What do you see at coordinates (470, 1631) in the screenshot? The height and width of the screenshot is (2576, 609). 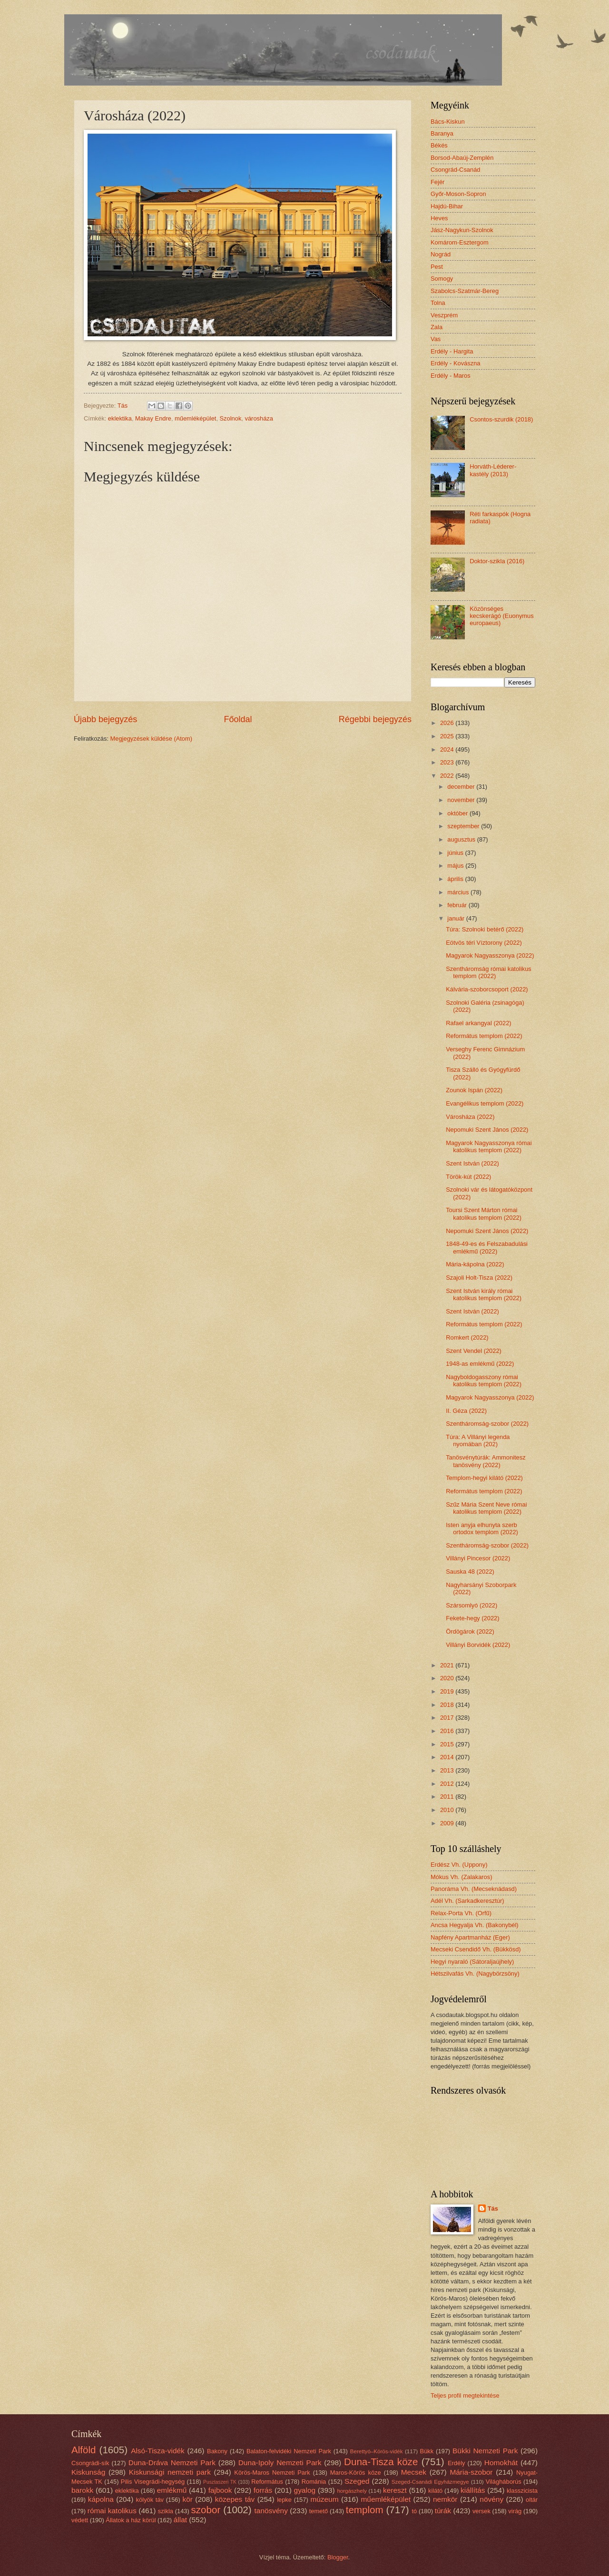 I see `Ördögárok (2022)` at bounding box center [470, 1631].